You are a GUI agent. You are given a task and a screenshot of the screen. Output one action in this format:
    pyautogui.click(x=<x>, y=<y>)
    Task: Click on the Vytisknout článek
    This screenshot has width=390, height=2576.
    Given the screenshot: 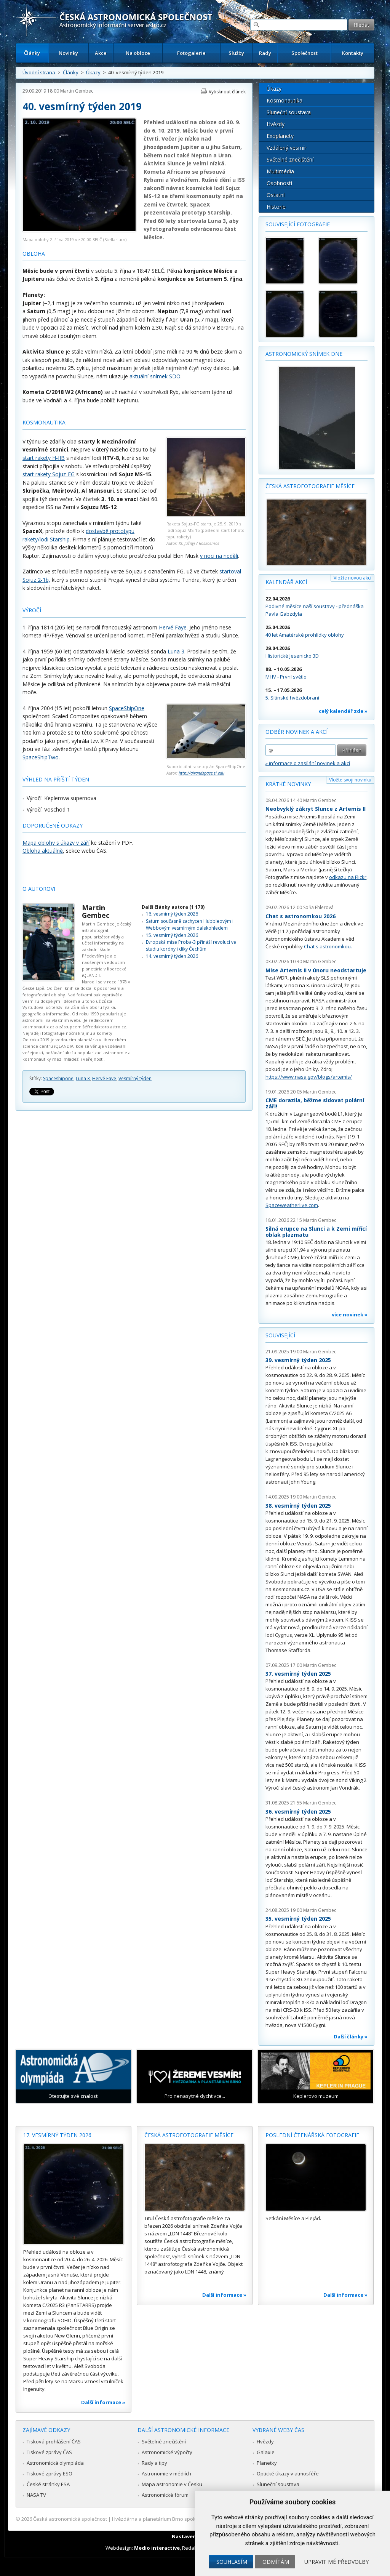 What is the action you would take?
    pyautogui.click(x=227, y=91)
    